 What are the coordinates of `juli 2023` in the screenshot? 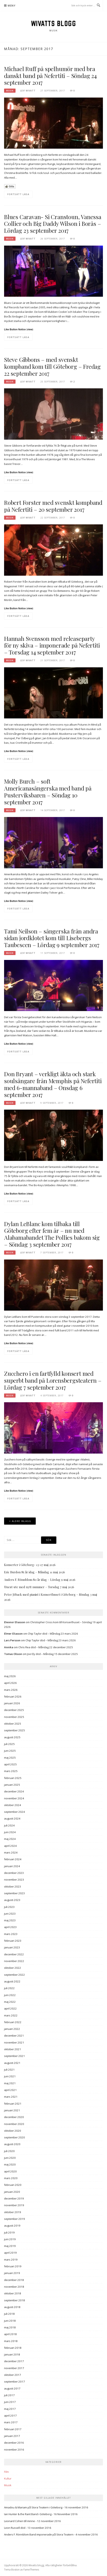 It's located at (9, 1907).